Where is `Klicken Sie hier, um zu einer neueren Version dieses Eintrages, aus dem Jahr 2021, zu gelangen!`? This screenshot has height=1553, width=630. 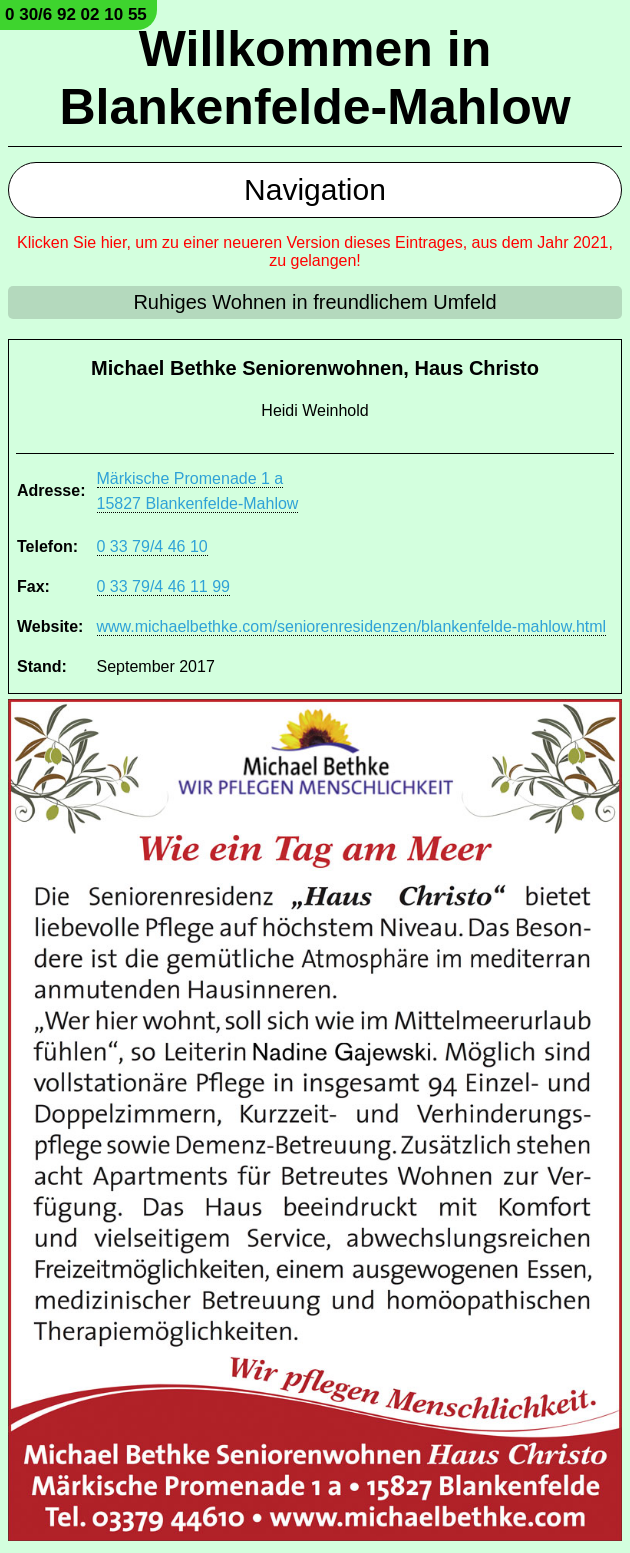
Klicken Sie hier, um zu einer neueren Version dieses Eintrages, aus dem Jahr 2021, zu gelangen! is located at coordinates (315, 251).